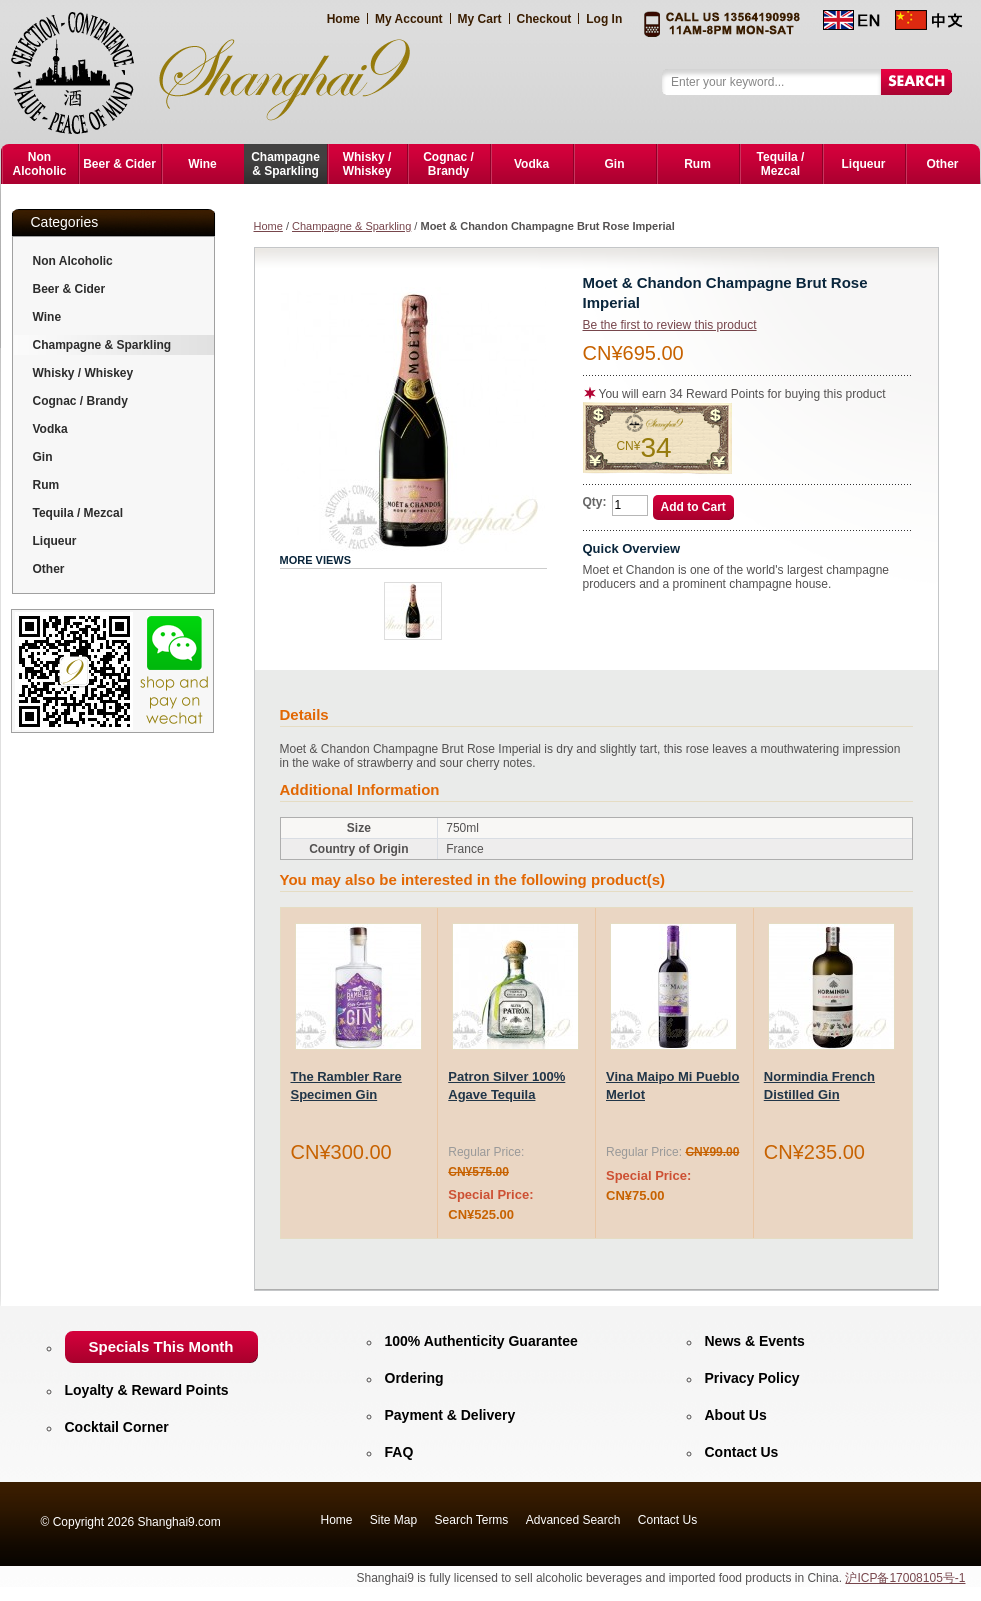 Image resolution: width=981 pixels, height=1601 pixels. What do you see at coordinates (78, 513) in the screenshot?
I see `Tequila / Mezcal` at bounding box center [78, 513].